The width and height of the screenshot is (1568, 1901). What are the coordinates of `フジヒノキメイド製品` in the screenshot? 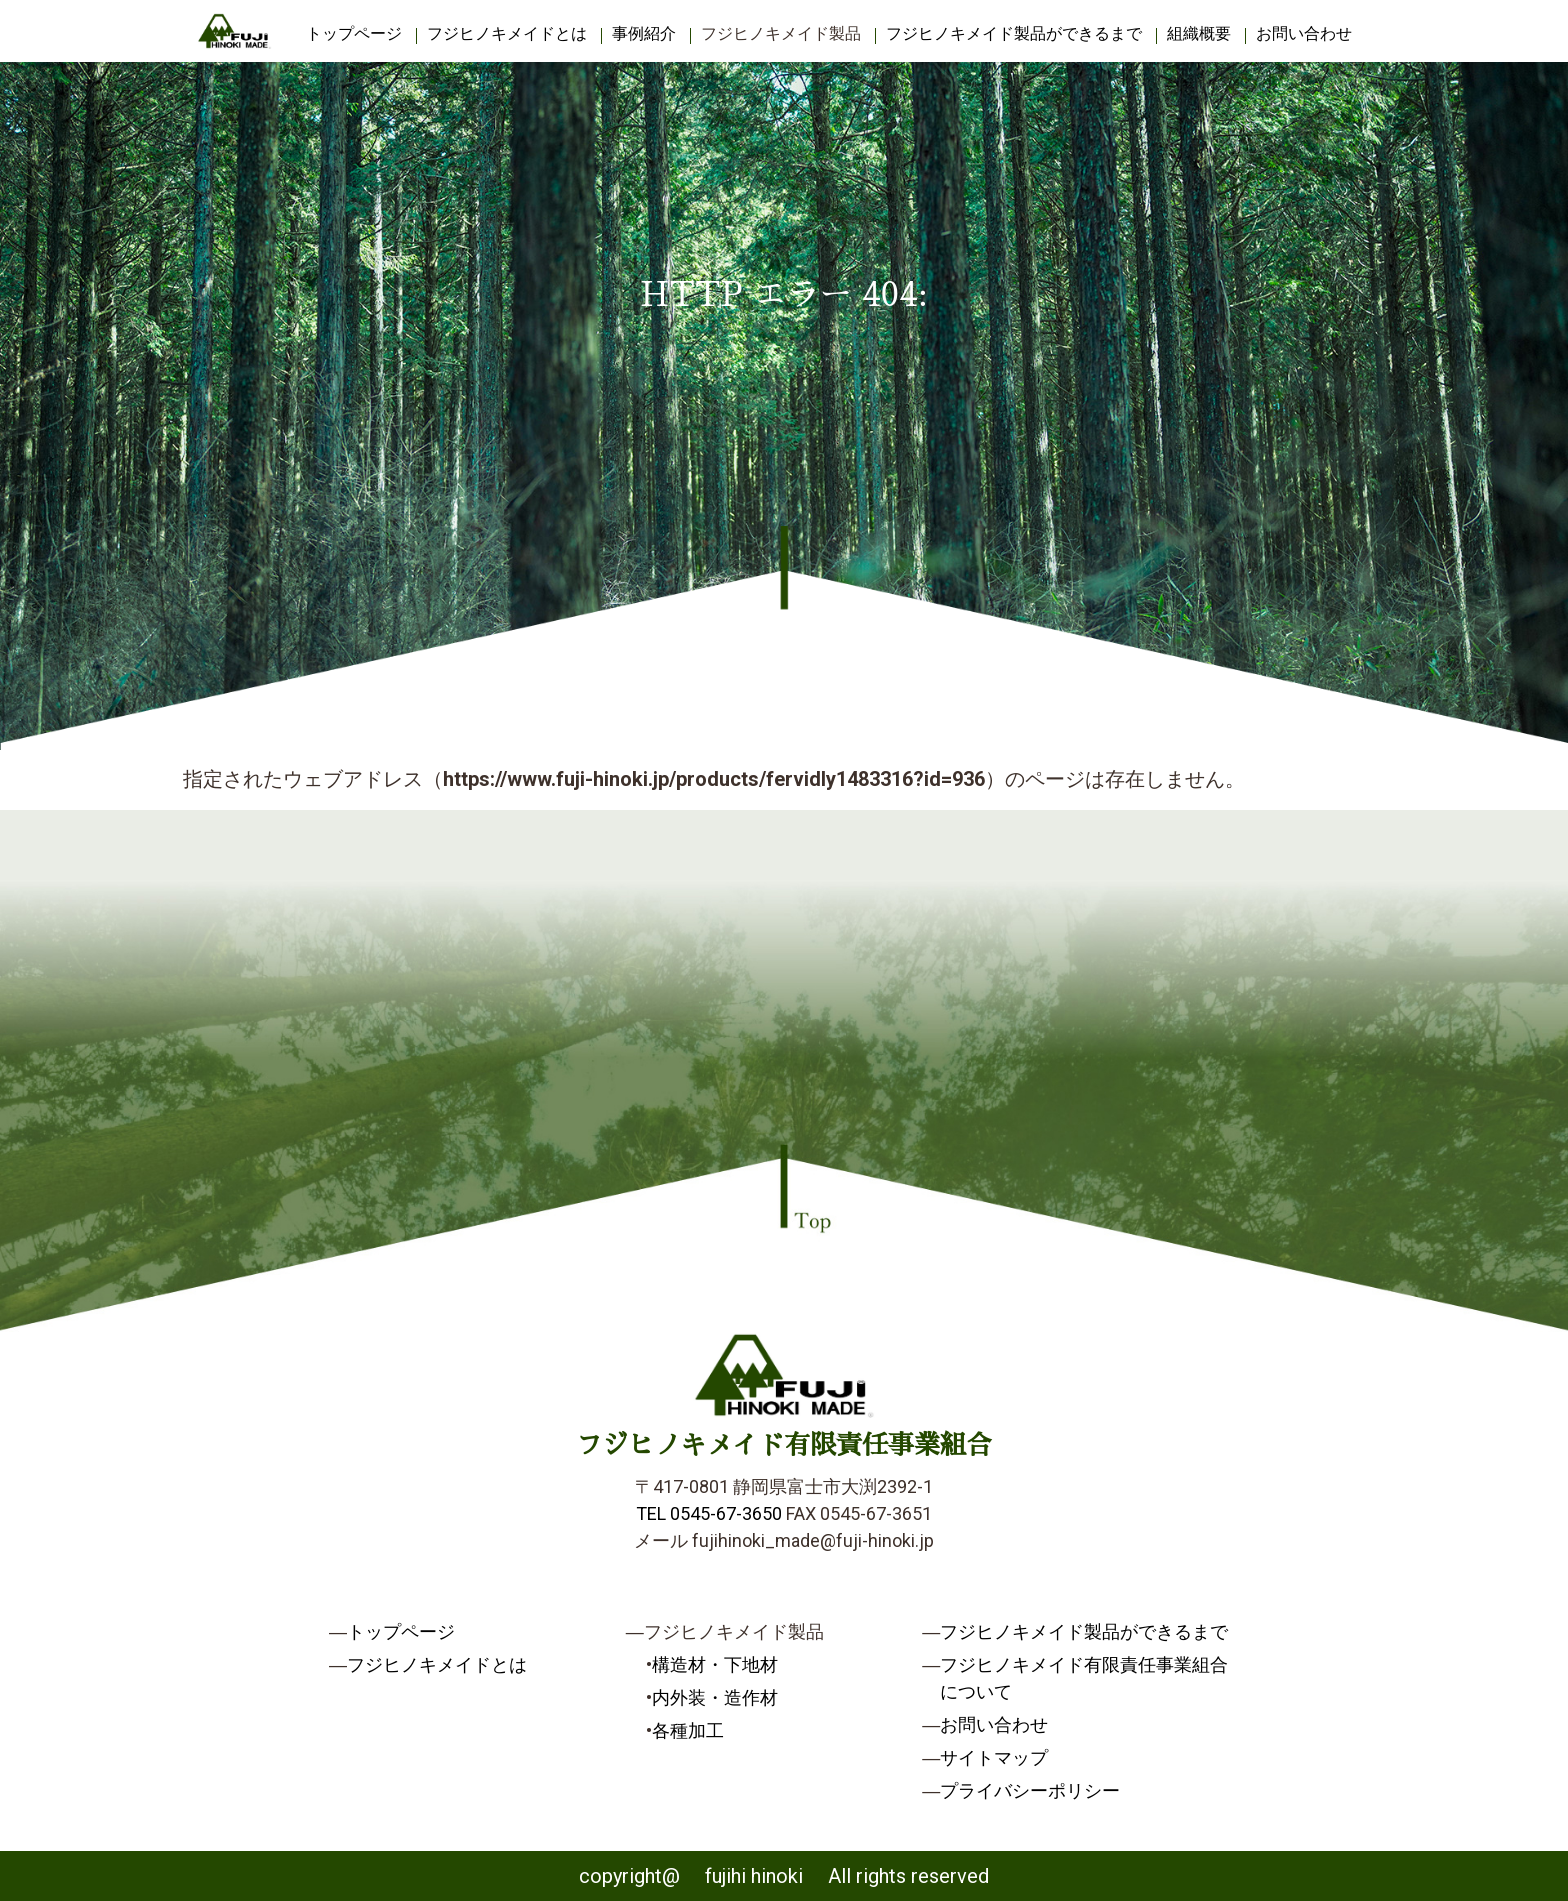 It's located at (781, 33).